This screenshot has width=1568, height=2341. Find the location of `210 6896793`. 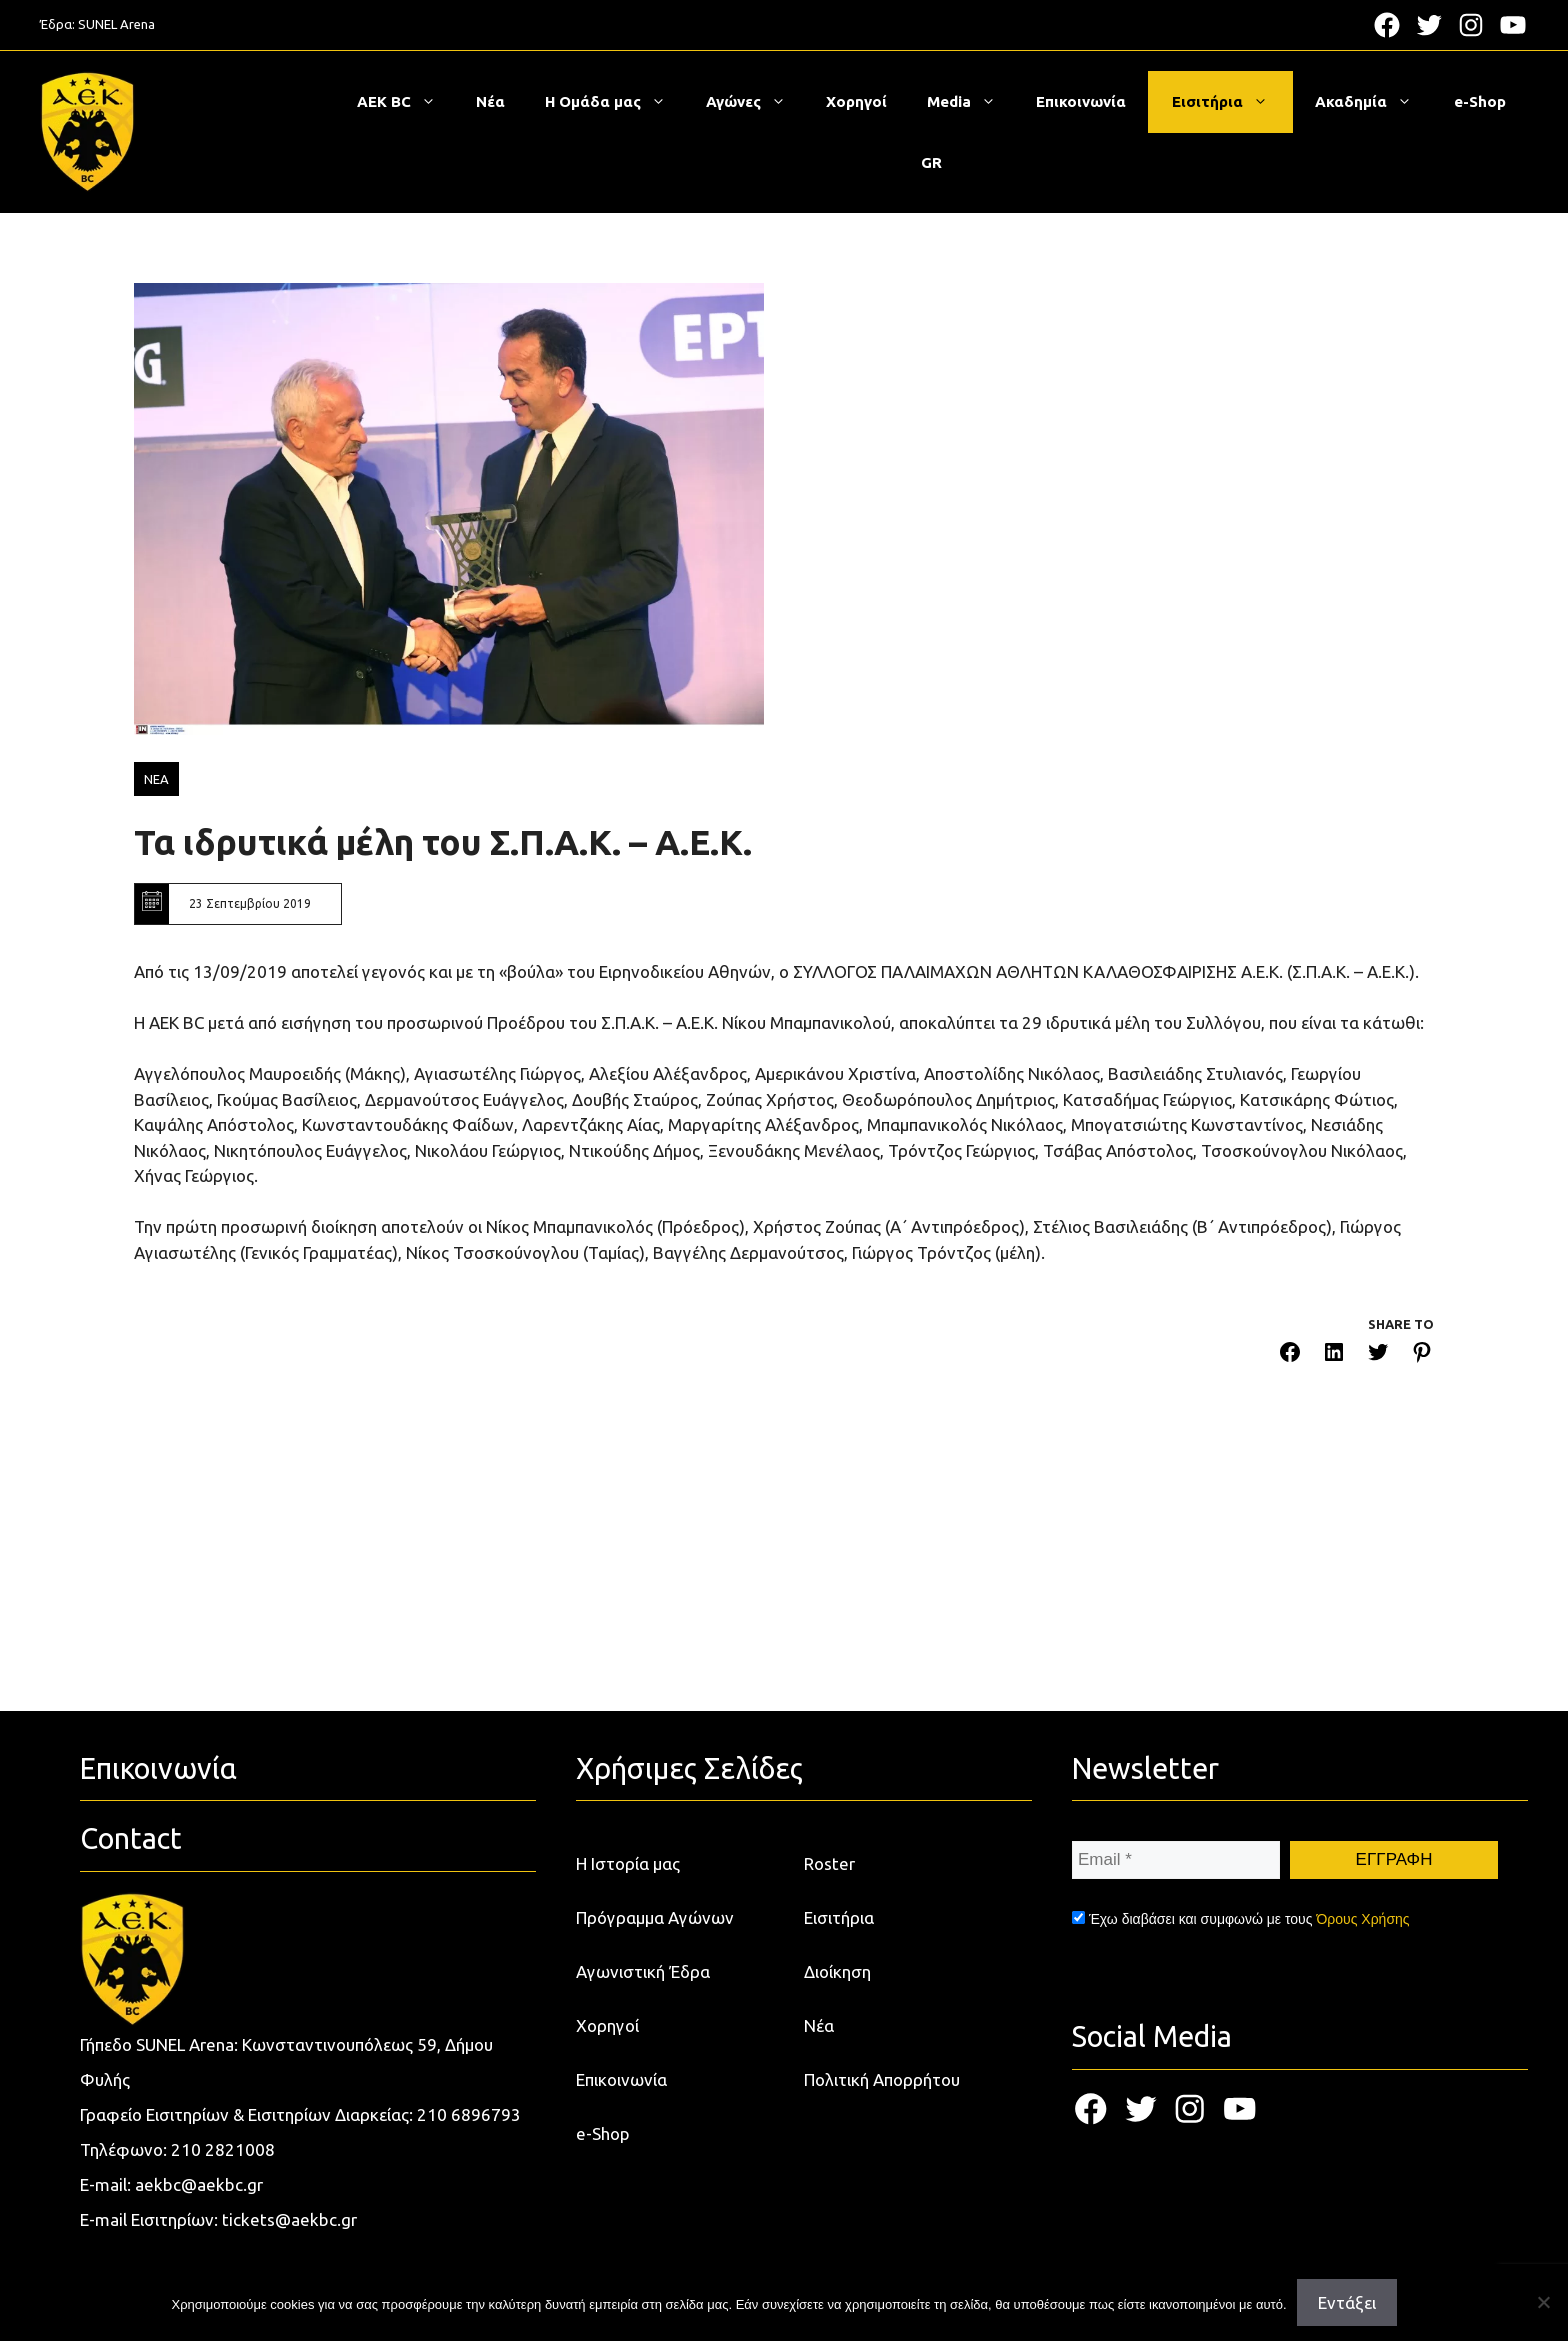

210 6896793 is located at coordinates (469, 2114).